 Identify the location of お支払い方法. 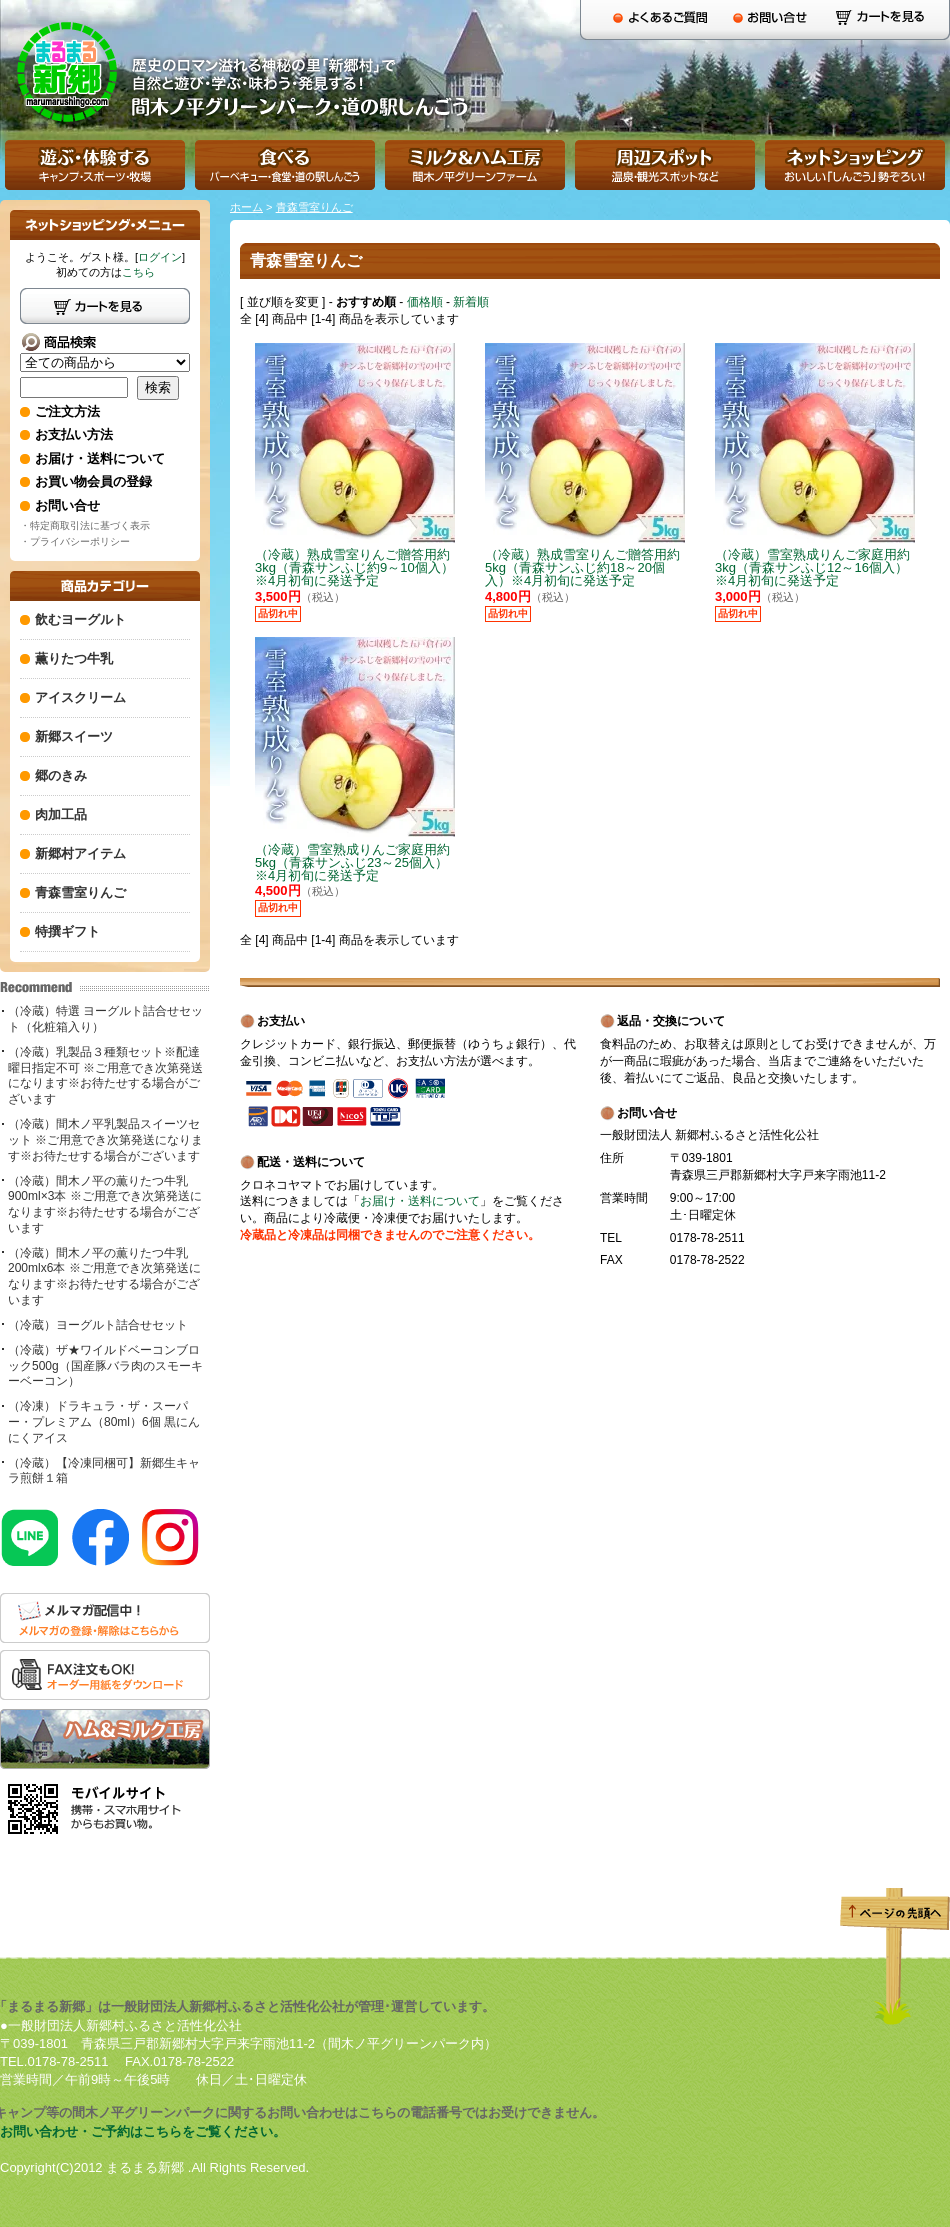
(74, 434).